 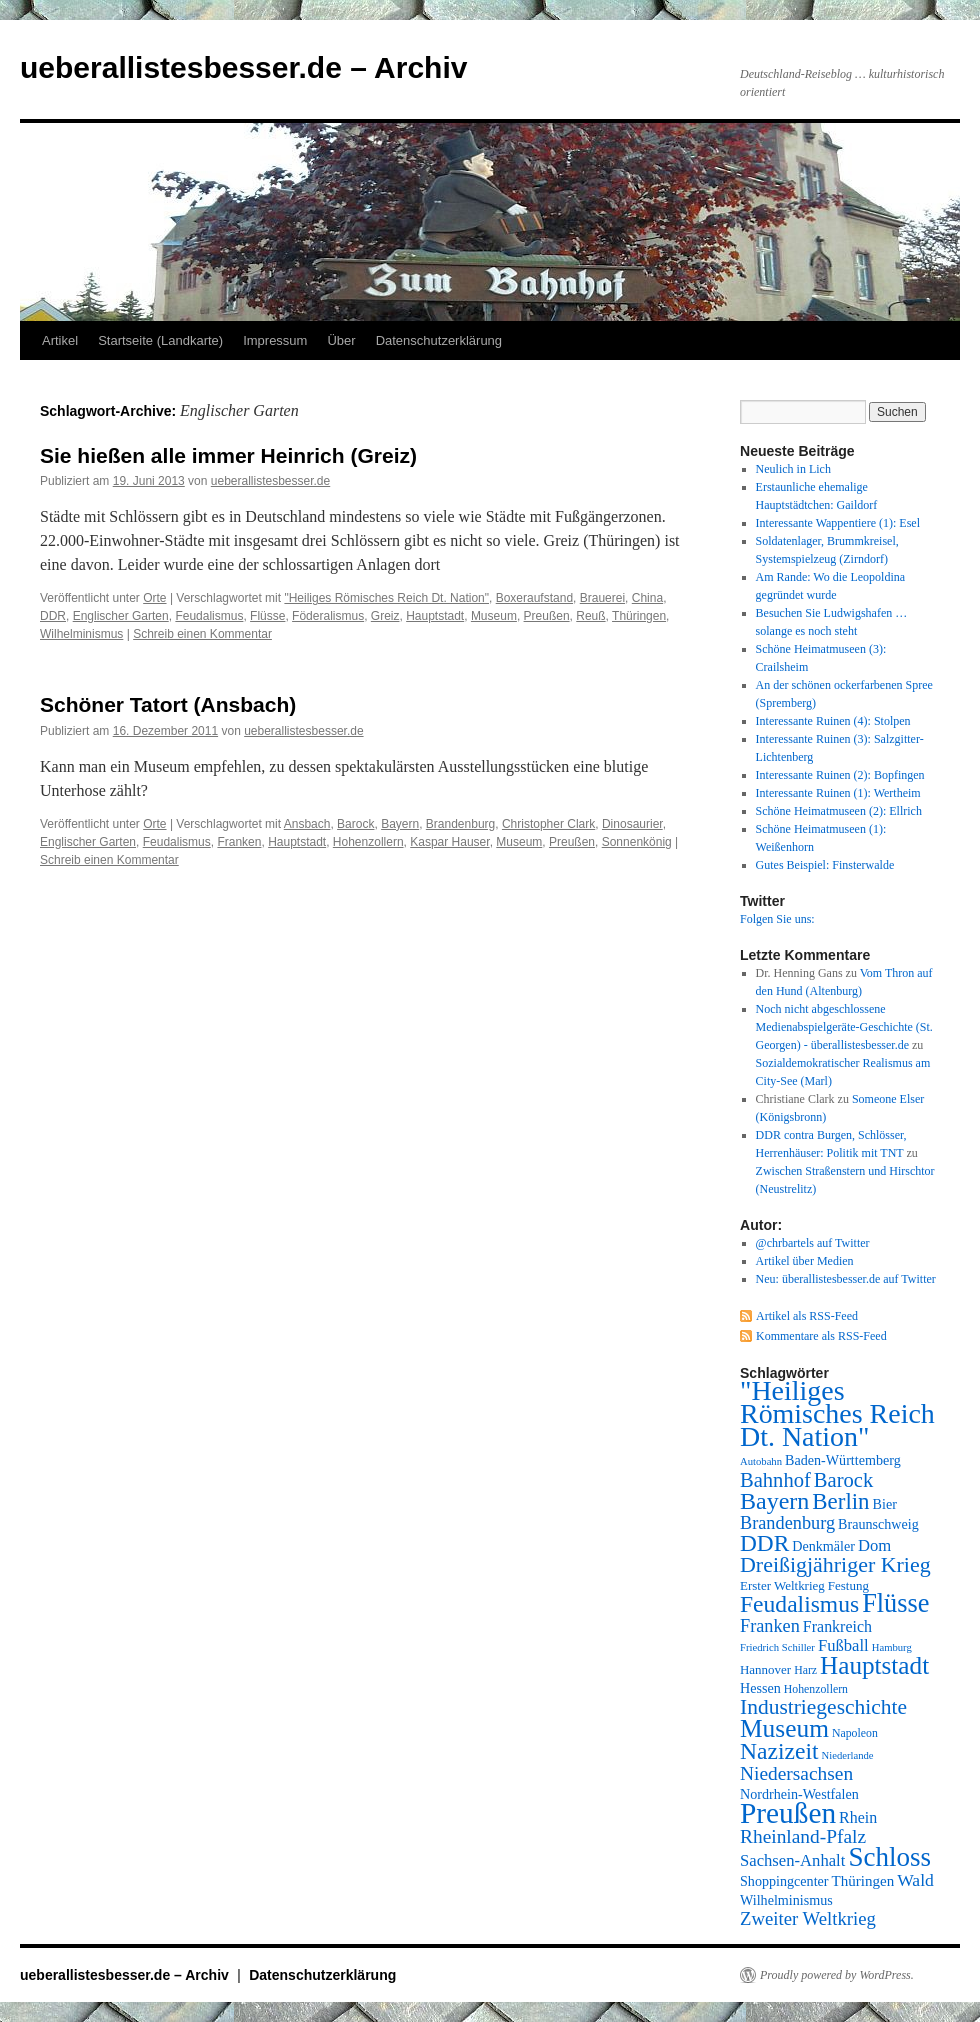 I want to click on Nazizeit [Nazizeit (25 Einträge)], so click(x=779, y=1751).